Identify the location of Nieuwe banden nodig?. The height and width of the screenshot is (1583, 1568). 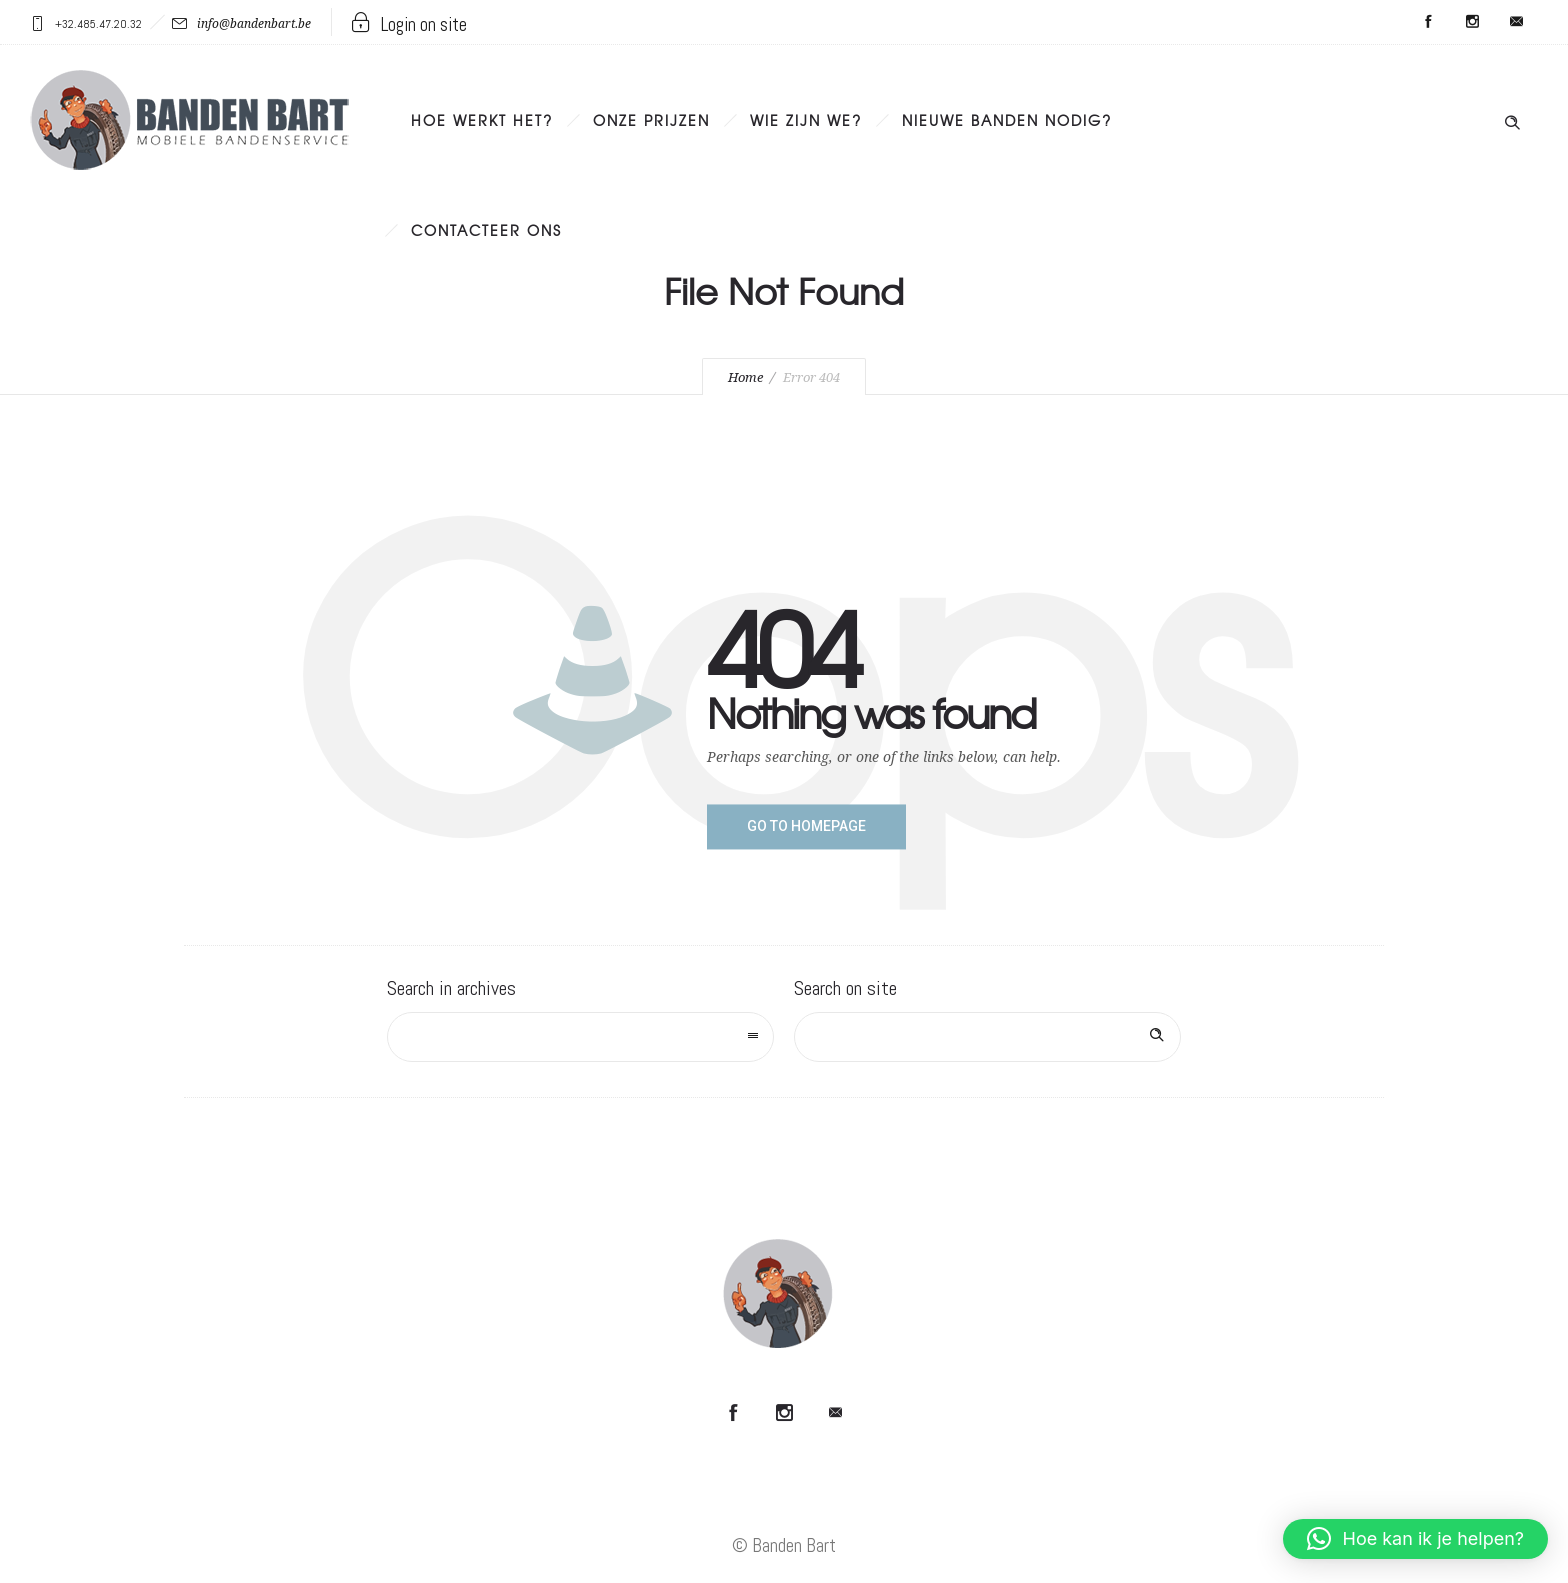
(1007, 120).